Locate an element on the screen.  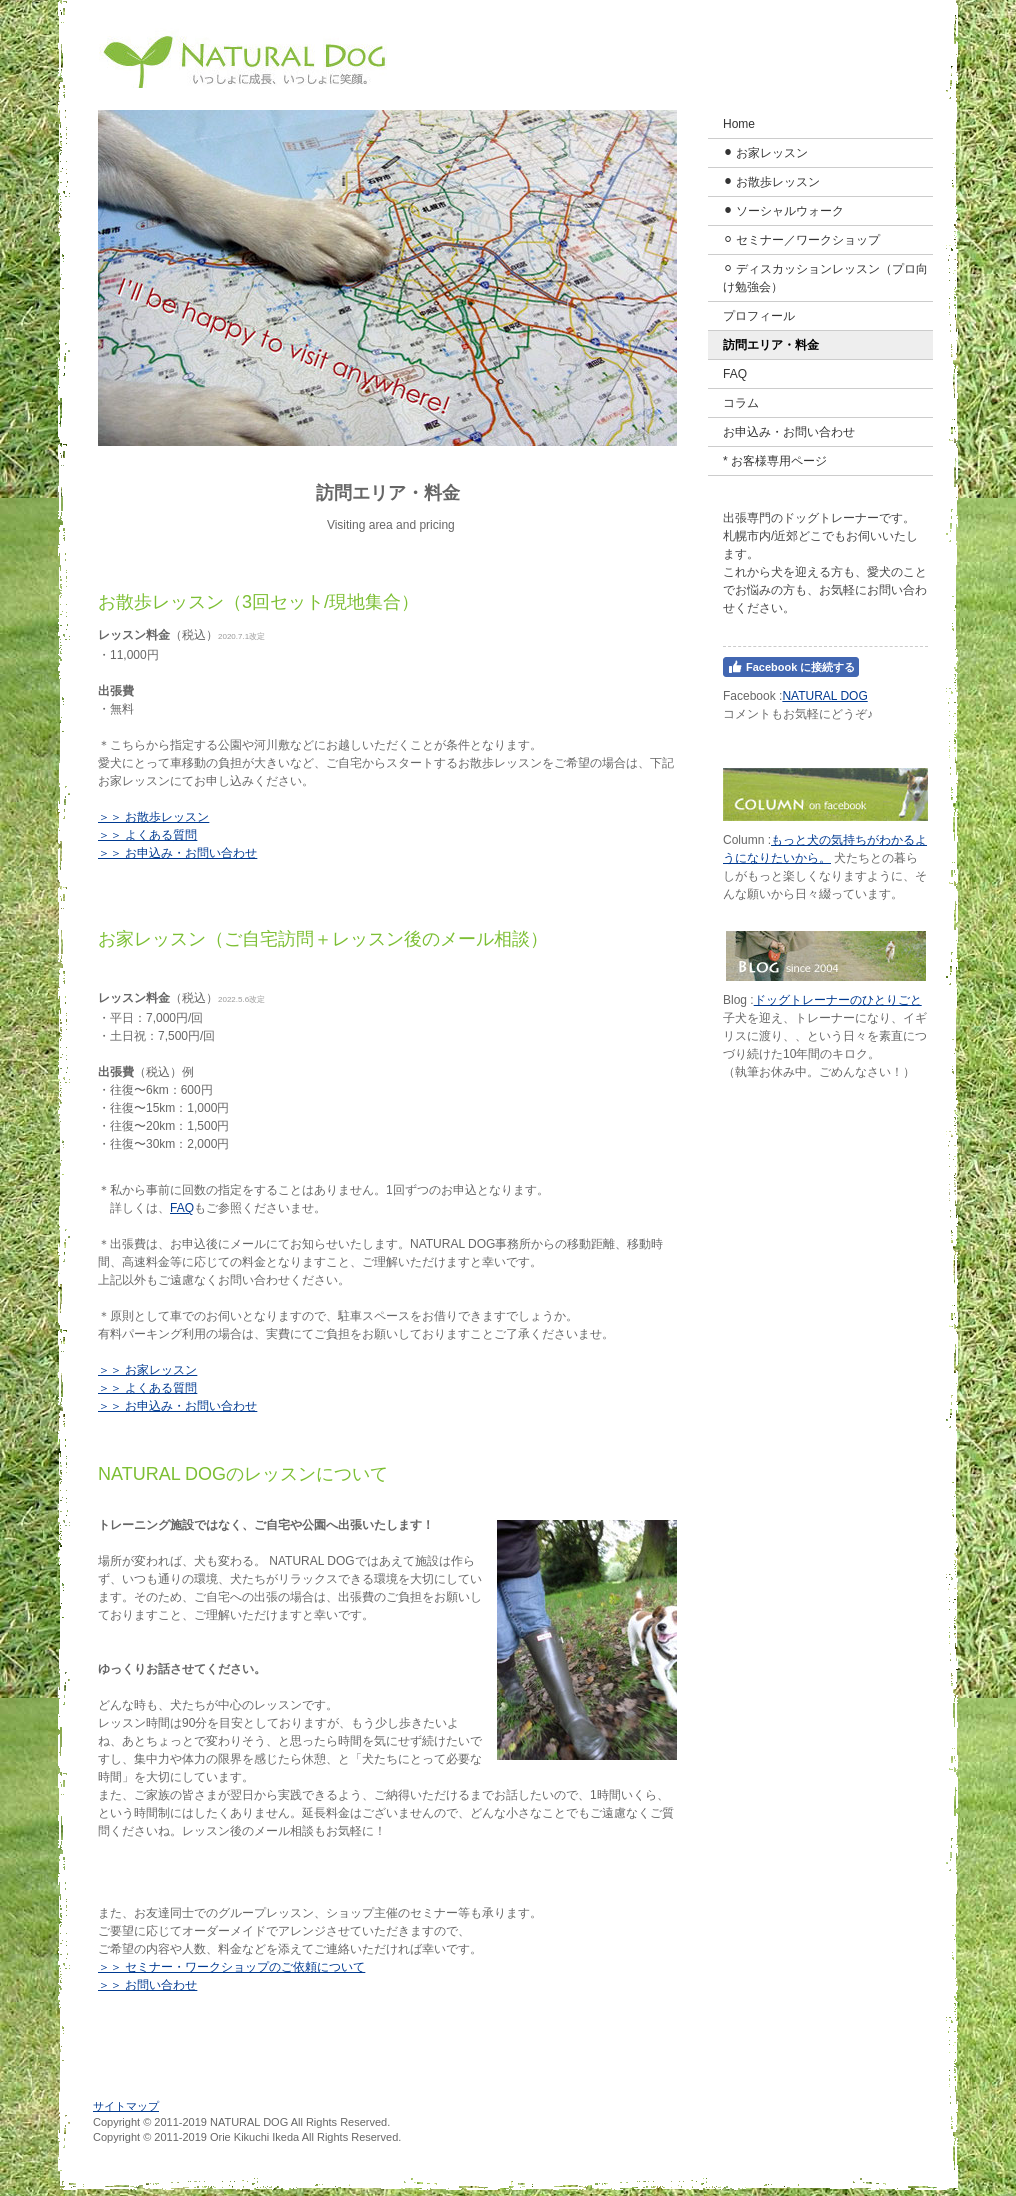
＞＞ お散歩レッスン is located at coordinates (153, 817).